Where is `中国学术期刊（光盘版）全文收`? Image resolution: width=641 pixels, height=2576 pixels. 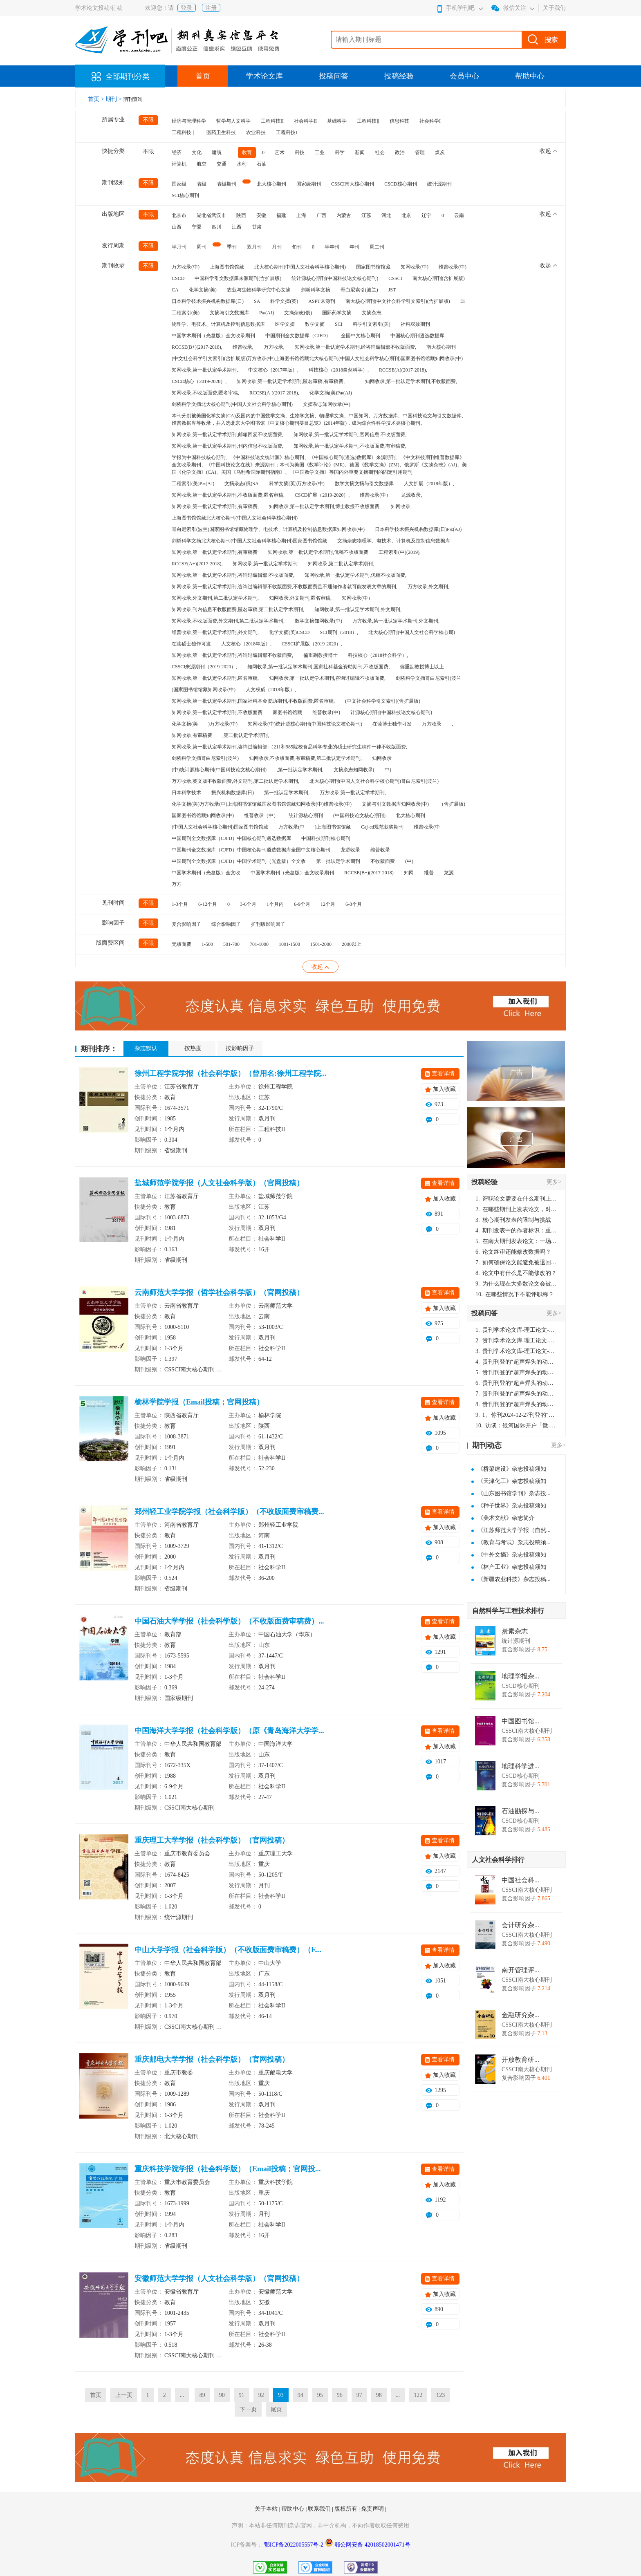
中国学术期刊（光盘版）全文收 is located at coordinates (206, 873).